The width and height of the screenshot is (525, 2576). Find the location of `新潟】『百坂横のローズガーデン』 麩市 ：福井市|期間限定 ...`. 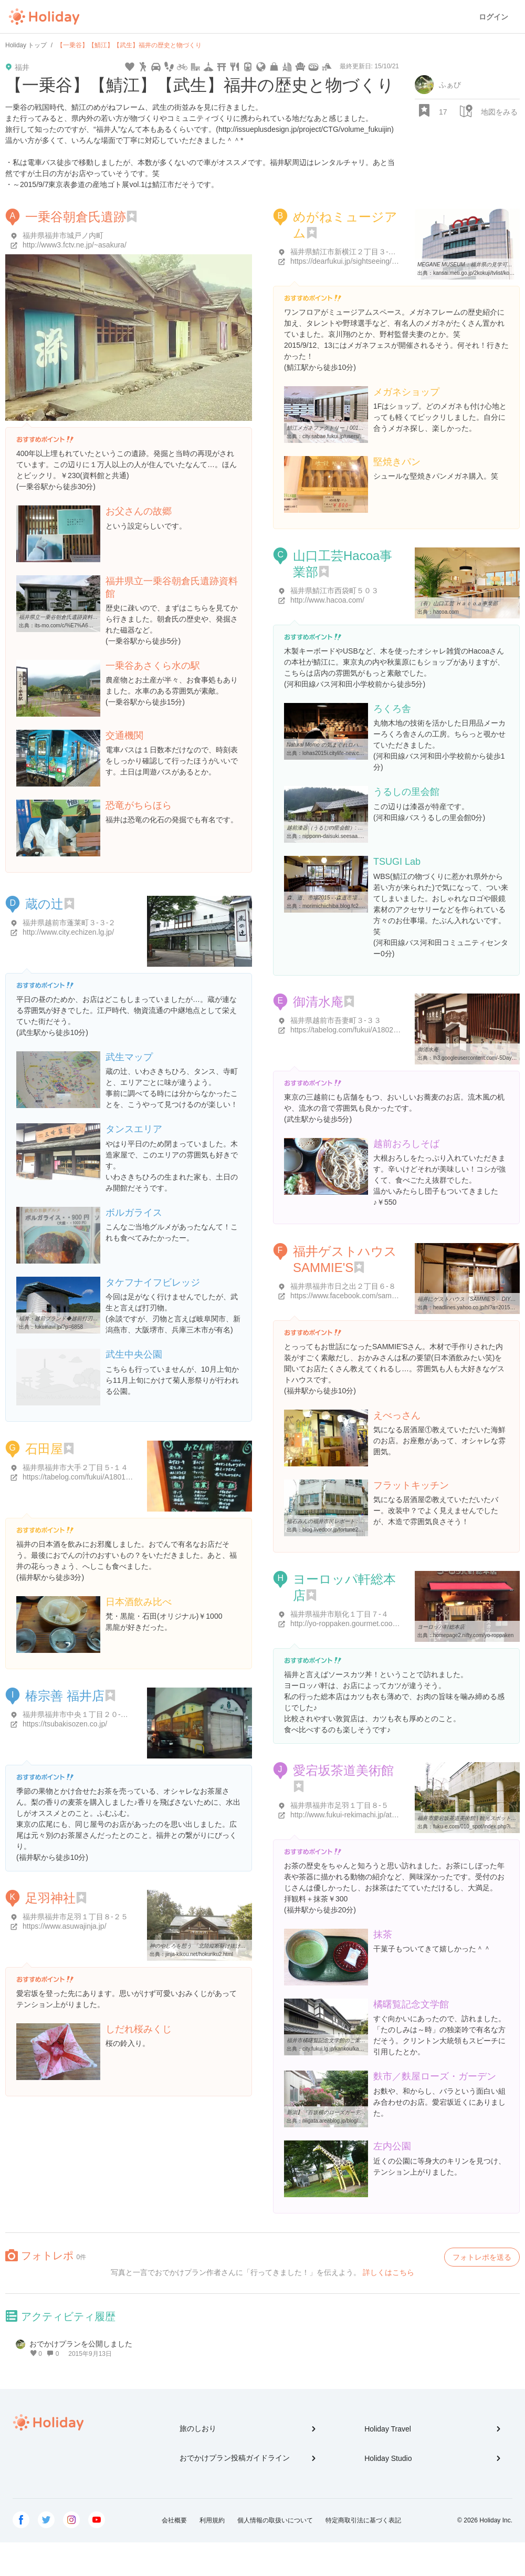

新潟】『百坂横のローズガーデン』 麩市 ：福井市|期間限定 ... is located at coordinates (360, 2112).